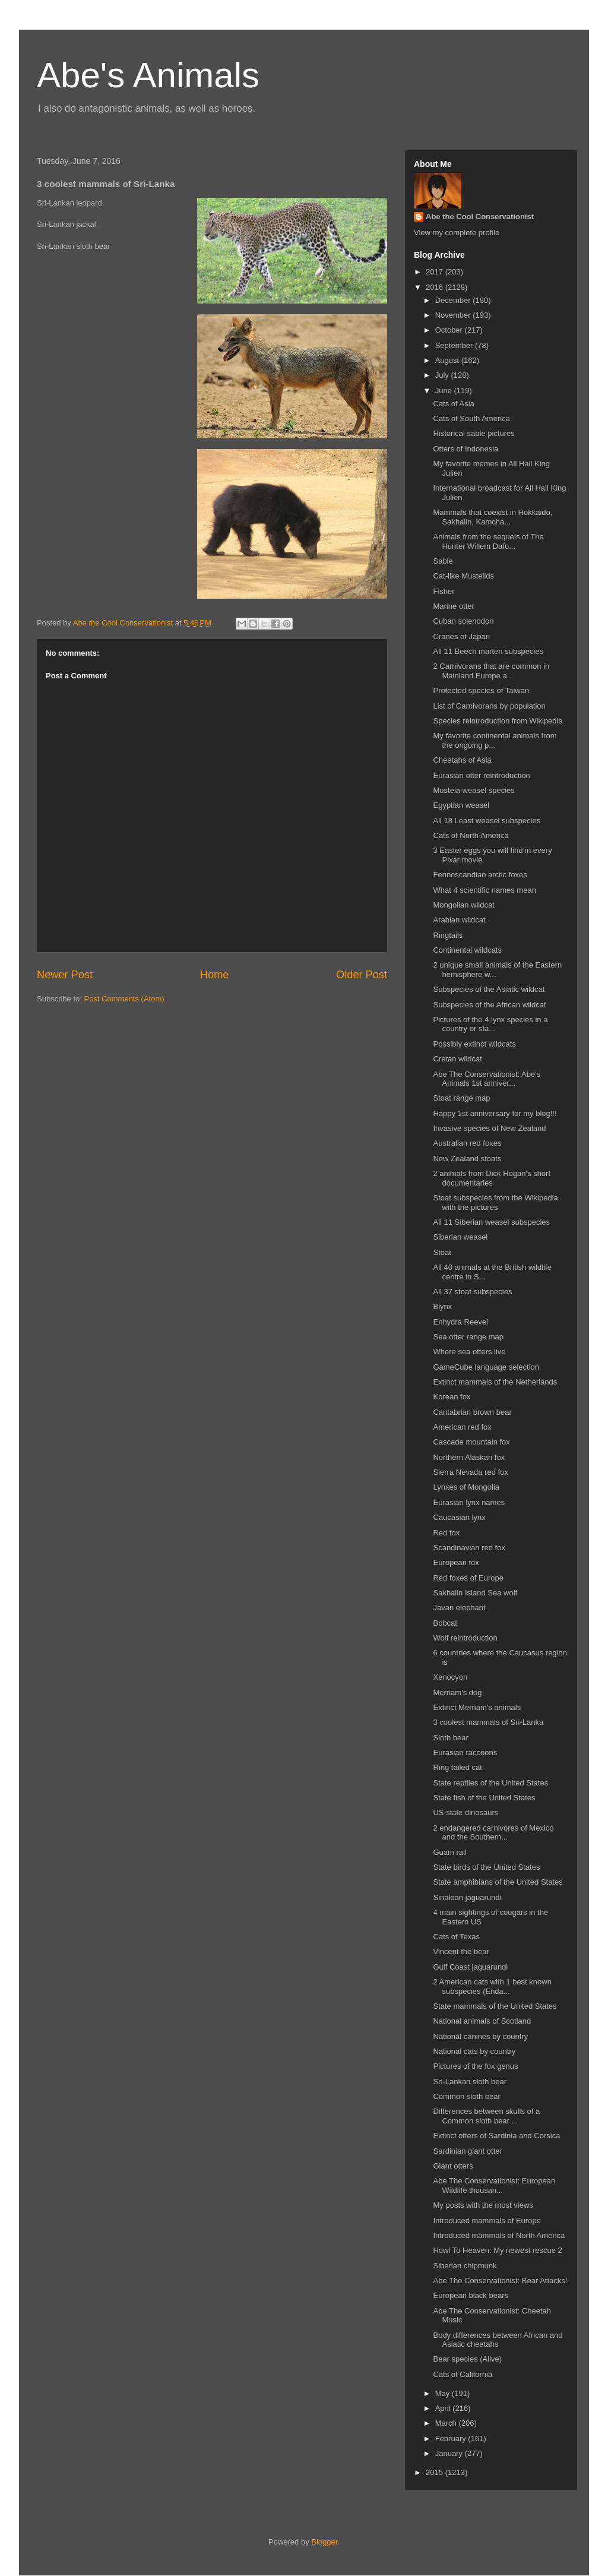  Describe the element at coordinates (450, 329) in the screenshot. I see `October` at that location.